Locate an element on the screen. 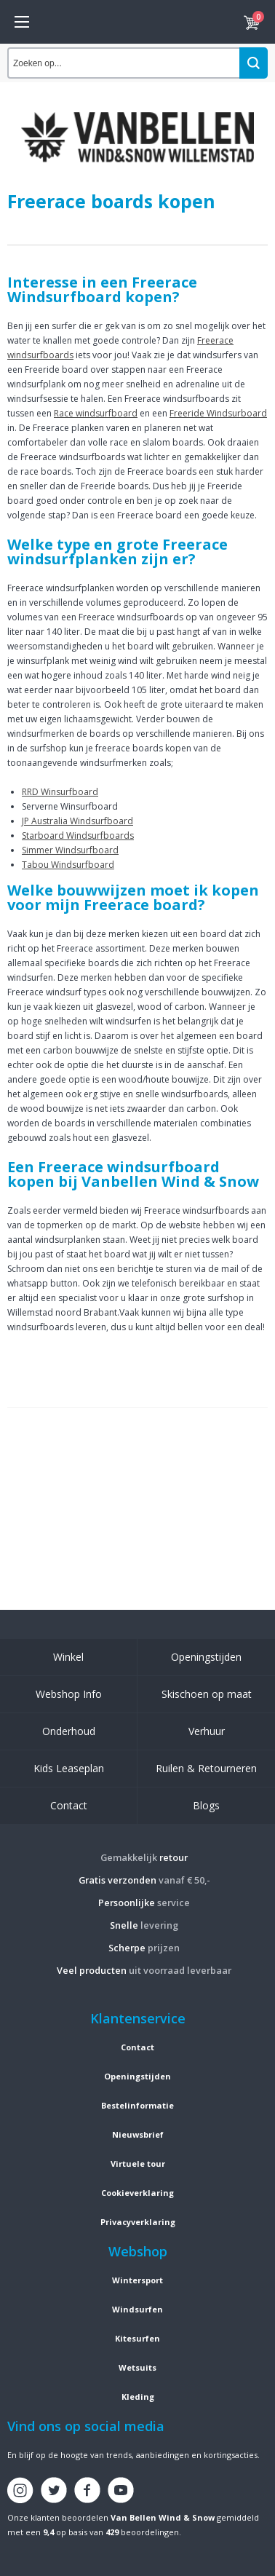 The height and width of the screenshot is (2576, 275). Webshop Info is located at coordinates (69, 1694).